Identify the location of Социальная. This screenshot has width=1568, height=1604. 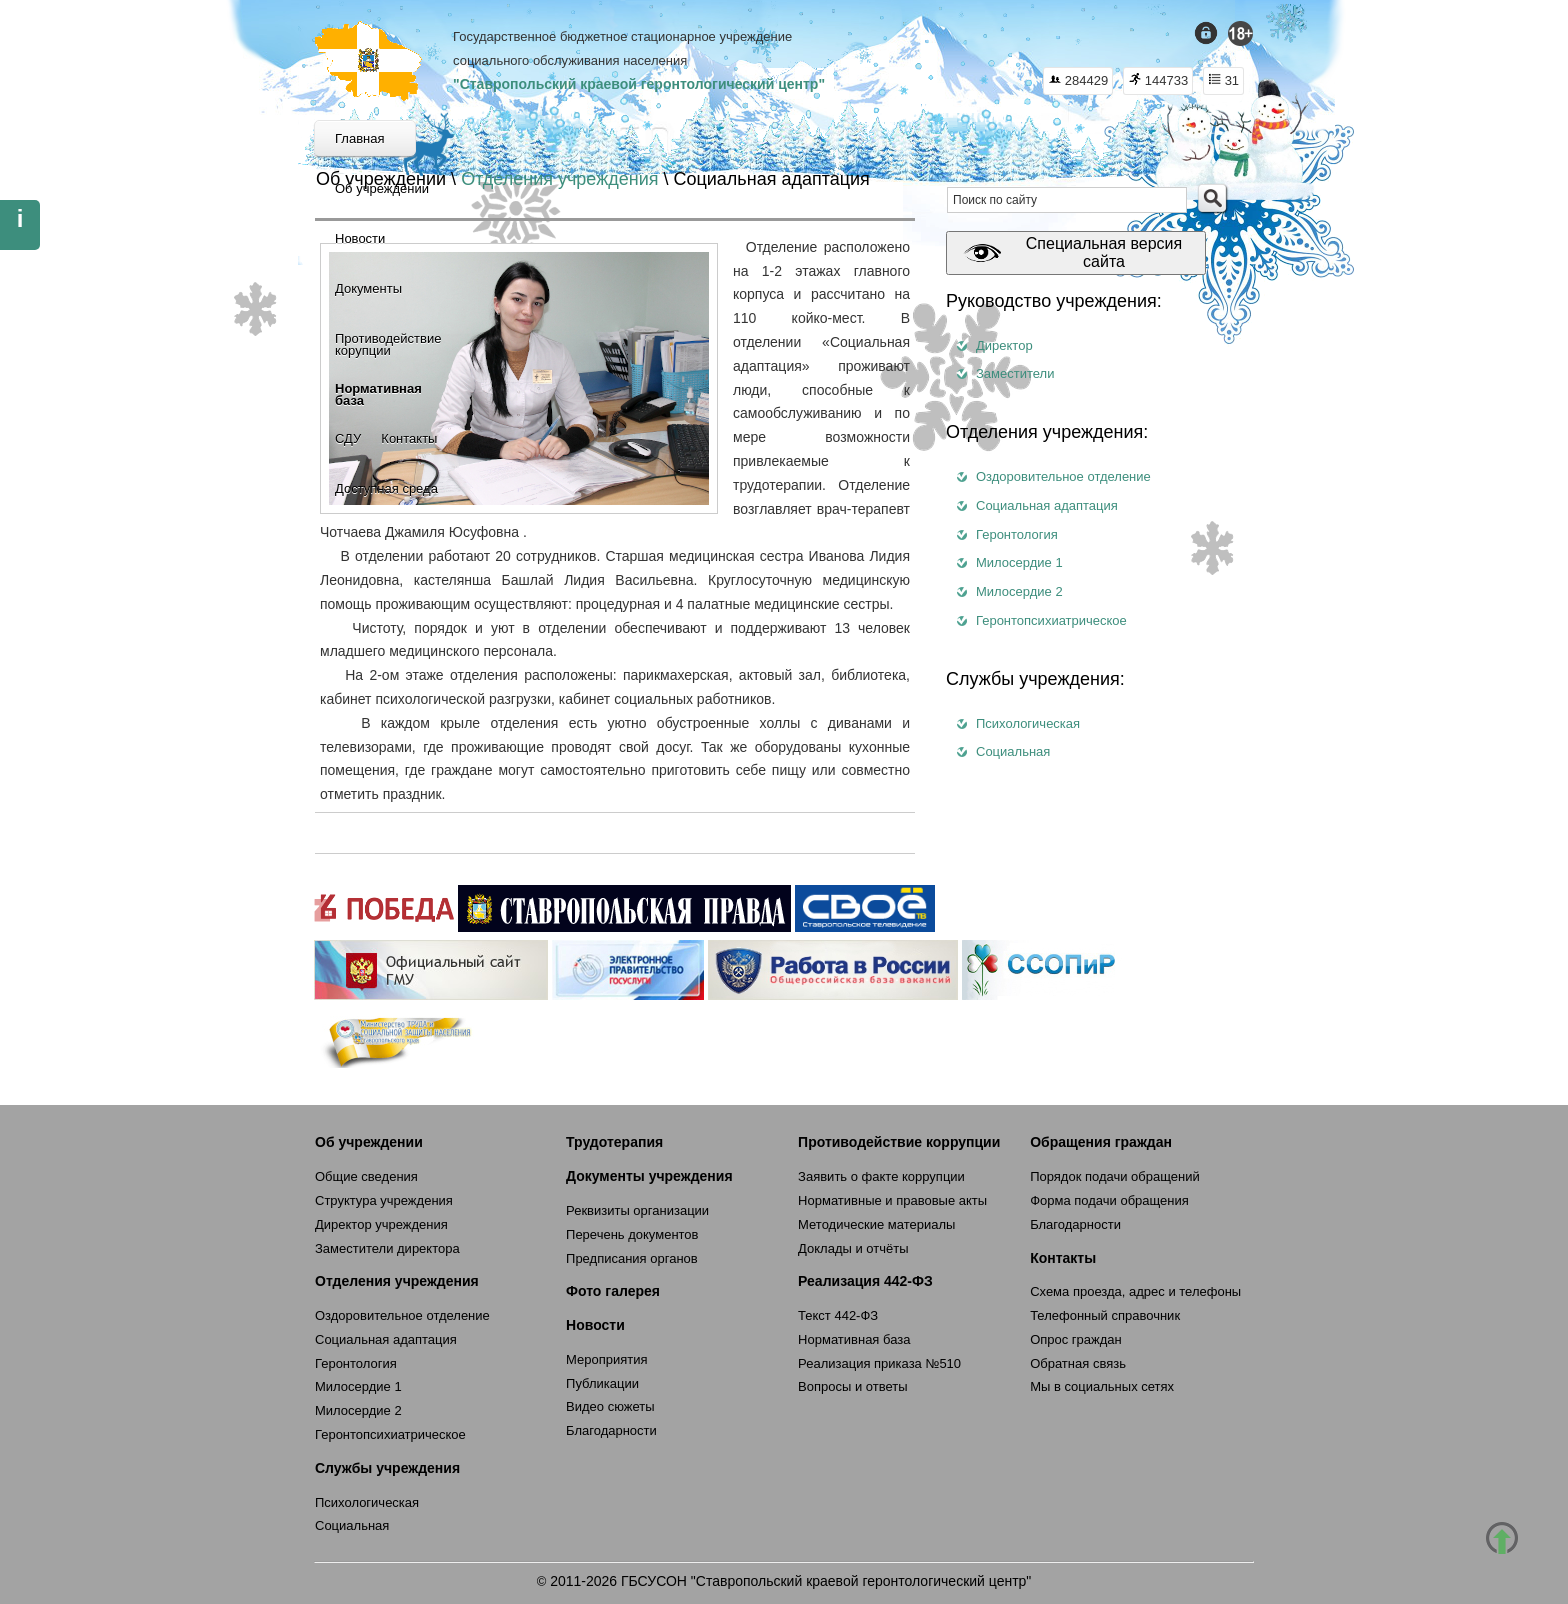
(1013, 751).